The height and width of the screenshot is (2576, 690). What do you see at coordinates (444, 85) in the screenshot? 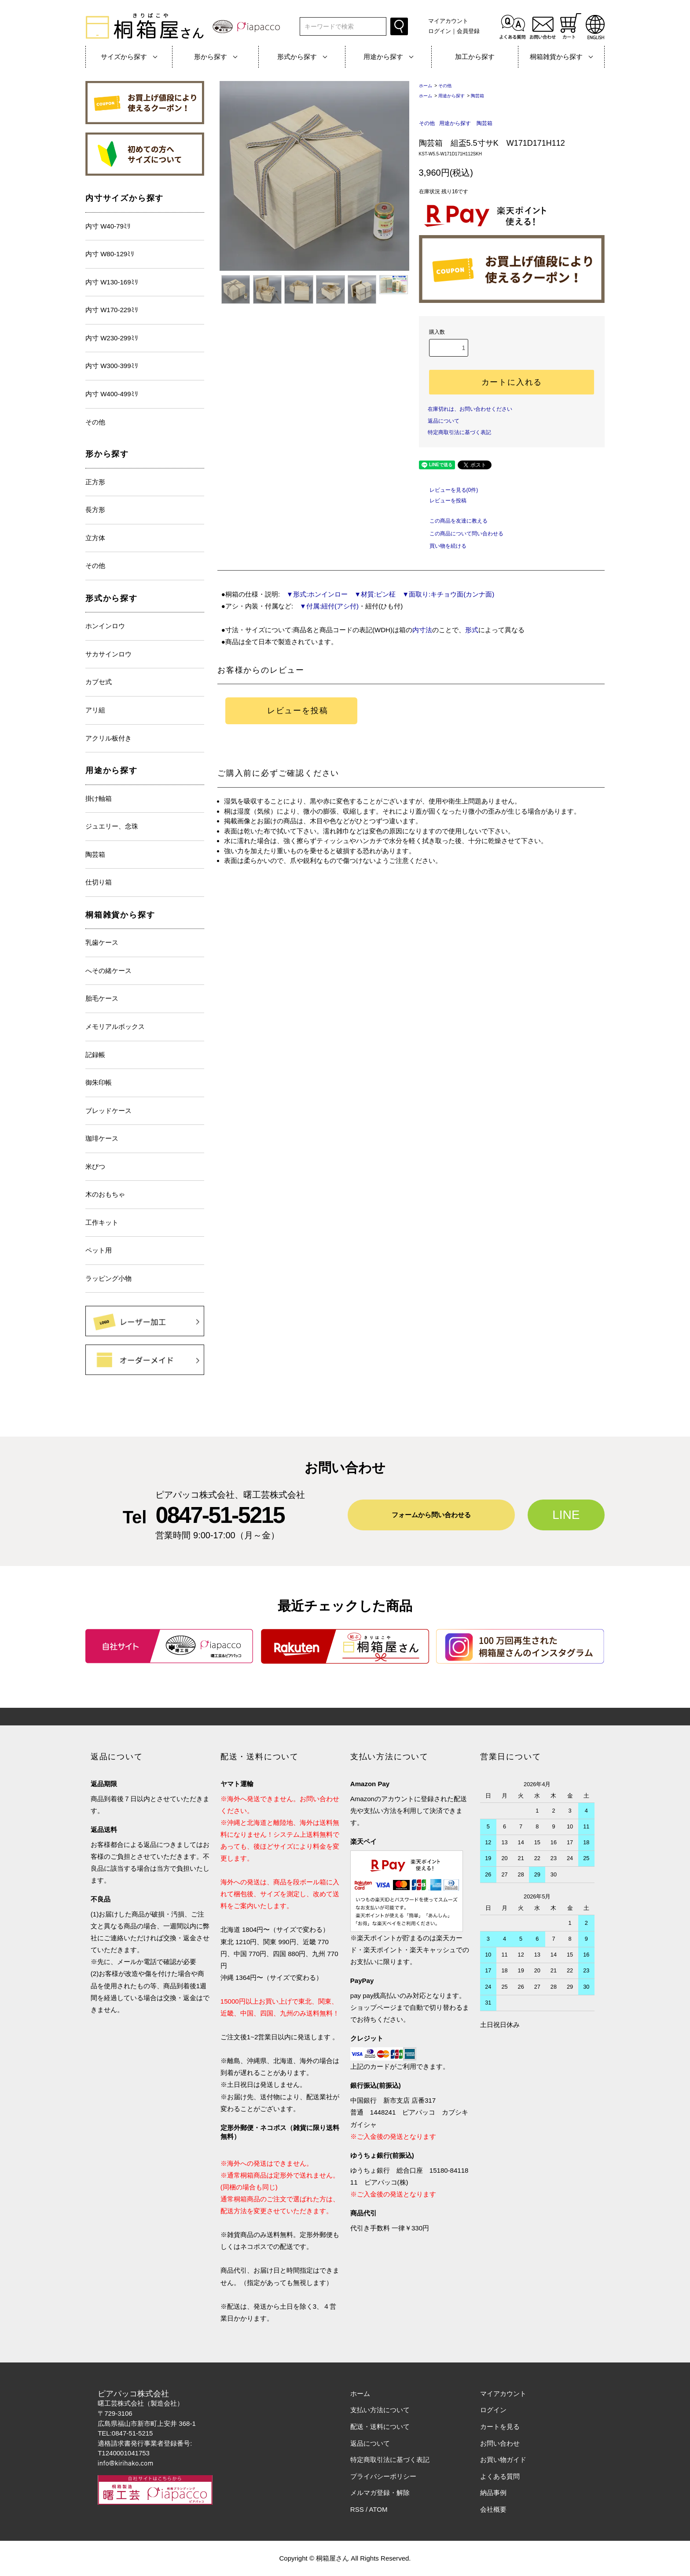
I see `その他` at bounding box center [444, 85].